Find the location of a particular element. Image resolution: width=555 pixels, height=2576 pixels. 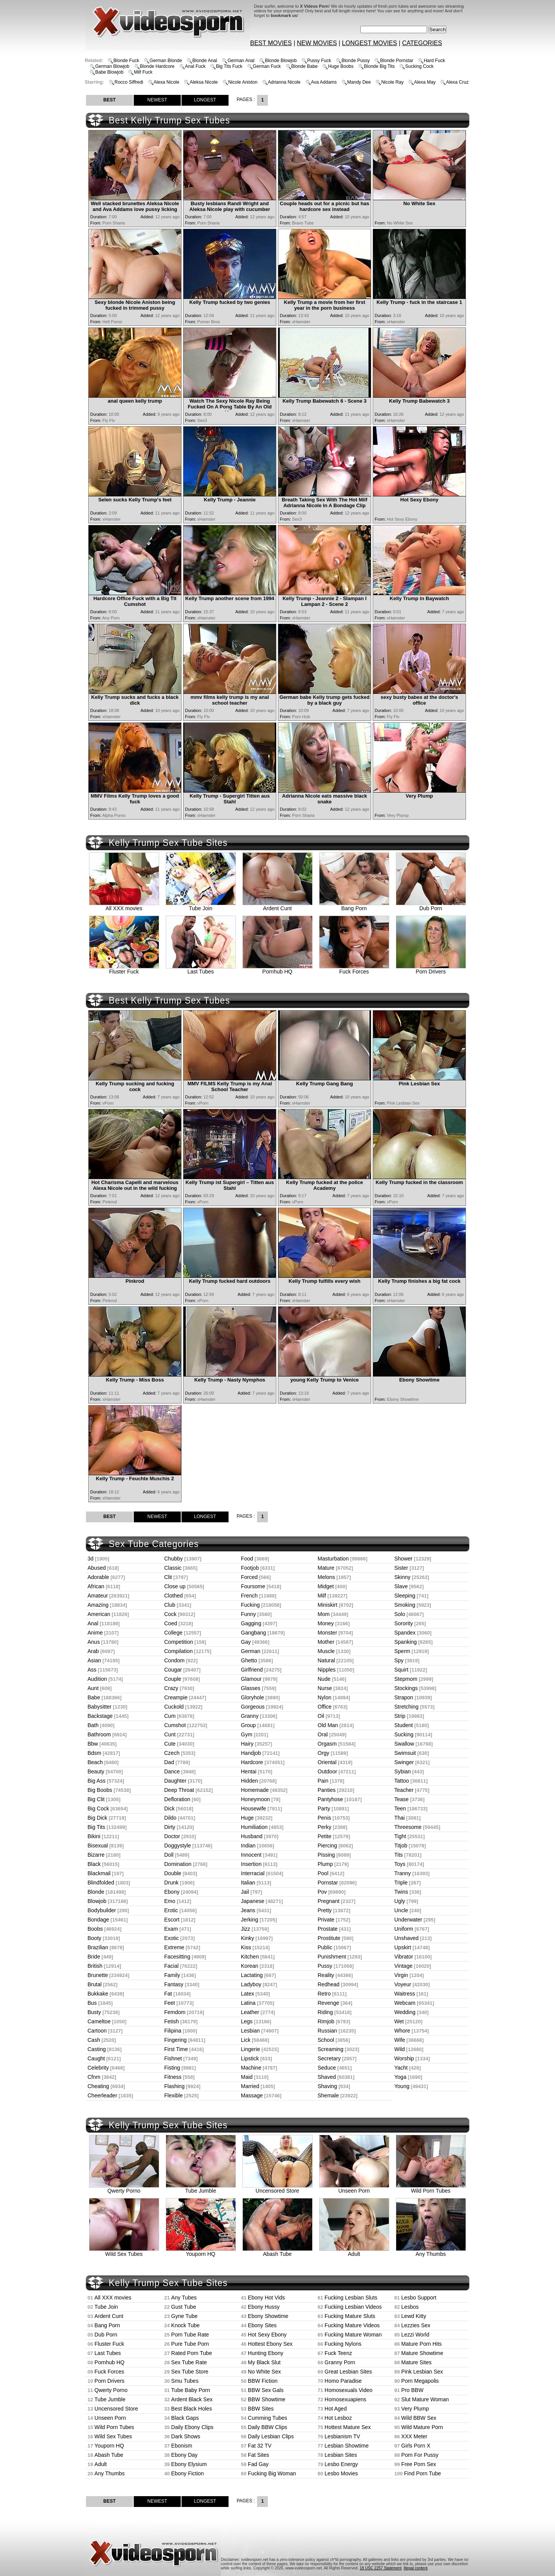

Blonde Hardcore is located at coordinates (157, 66).